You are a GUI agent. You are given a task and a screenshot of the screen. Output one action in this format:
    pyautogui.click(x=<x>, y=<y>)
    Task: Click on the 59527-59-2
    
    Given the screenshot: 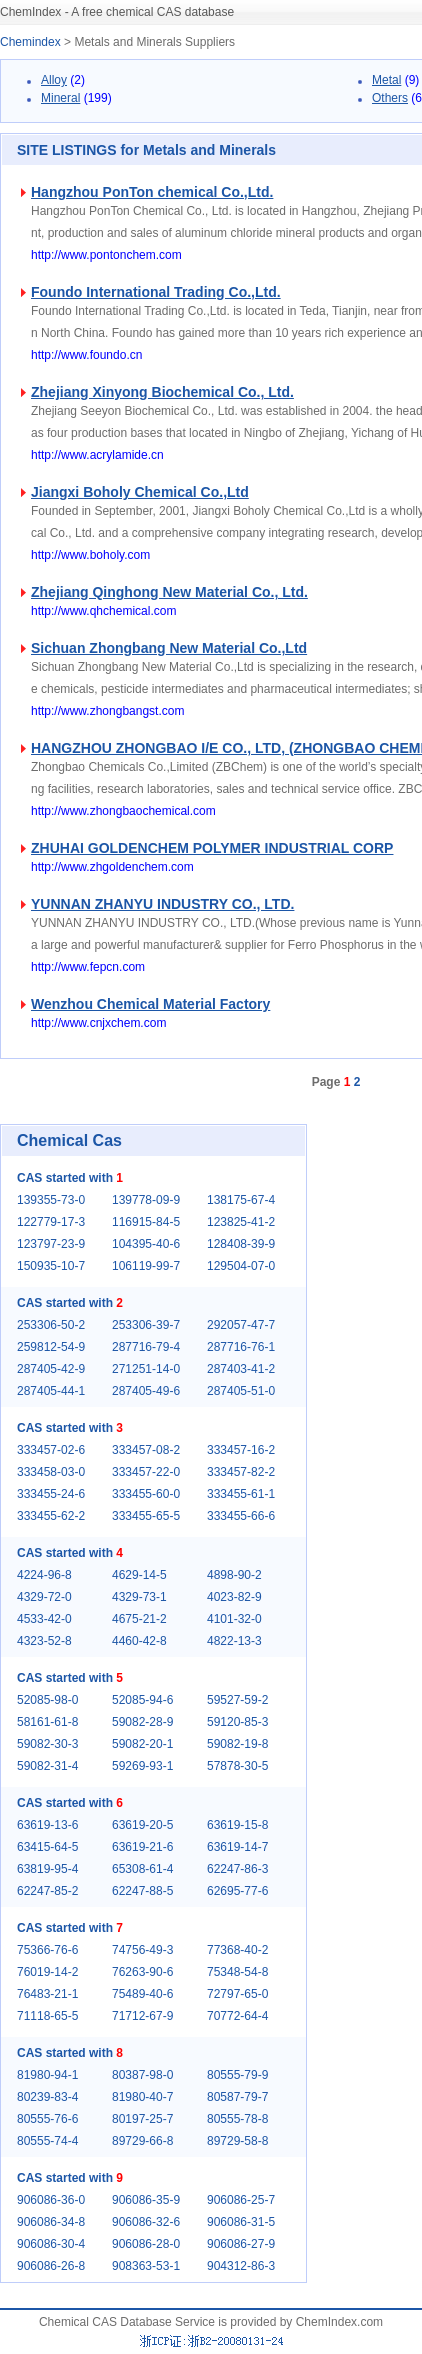 What is the action you would take?
    pyautogui.click(x=237, y=1700)
    